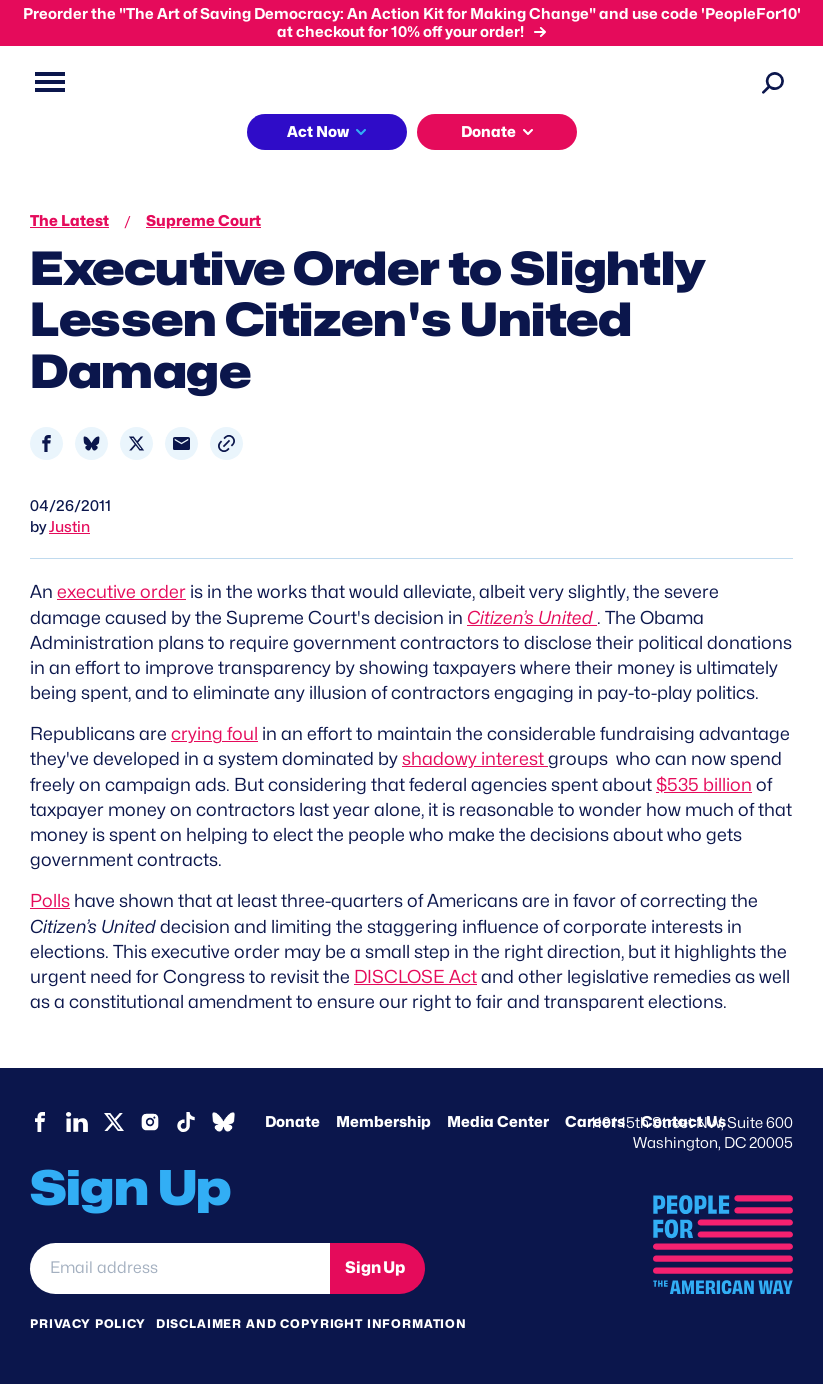 Image resolution: width=823 pixels, height=1384 pixels. I want to click on [Search], so click(773, 82).